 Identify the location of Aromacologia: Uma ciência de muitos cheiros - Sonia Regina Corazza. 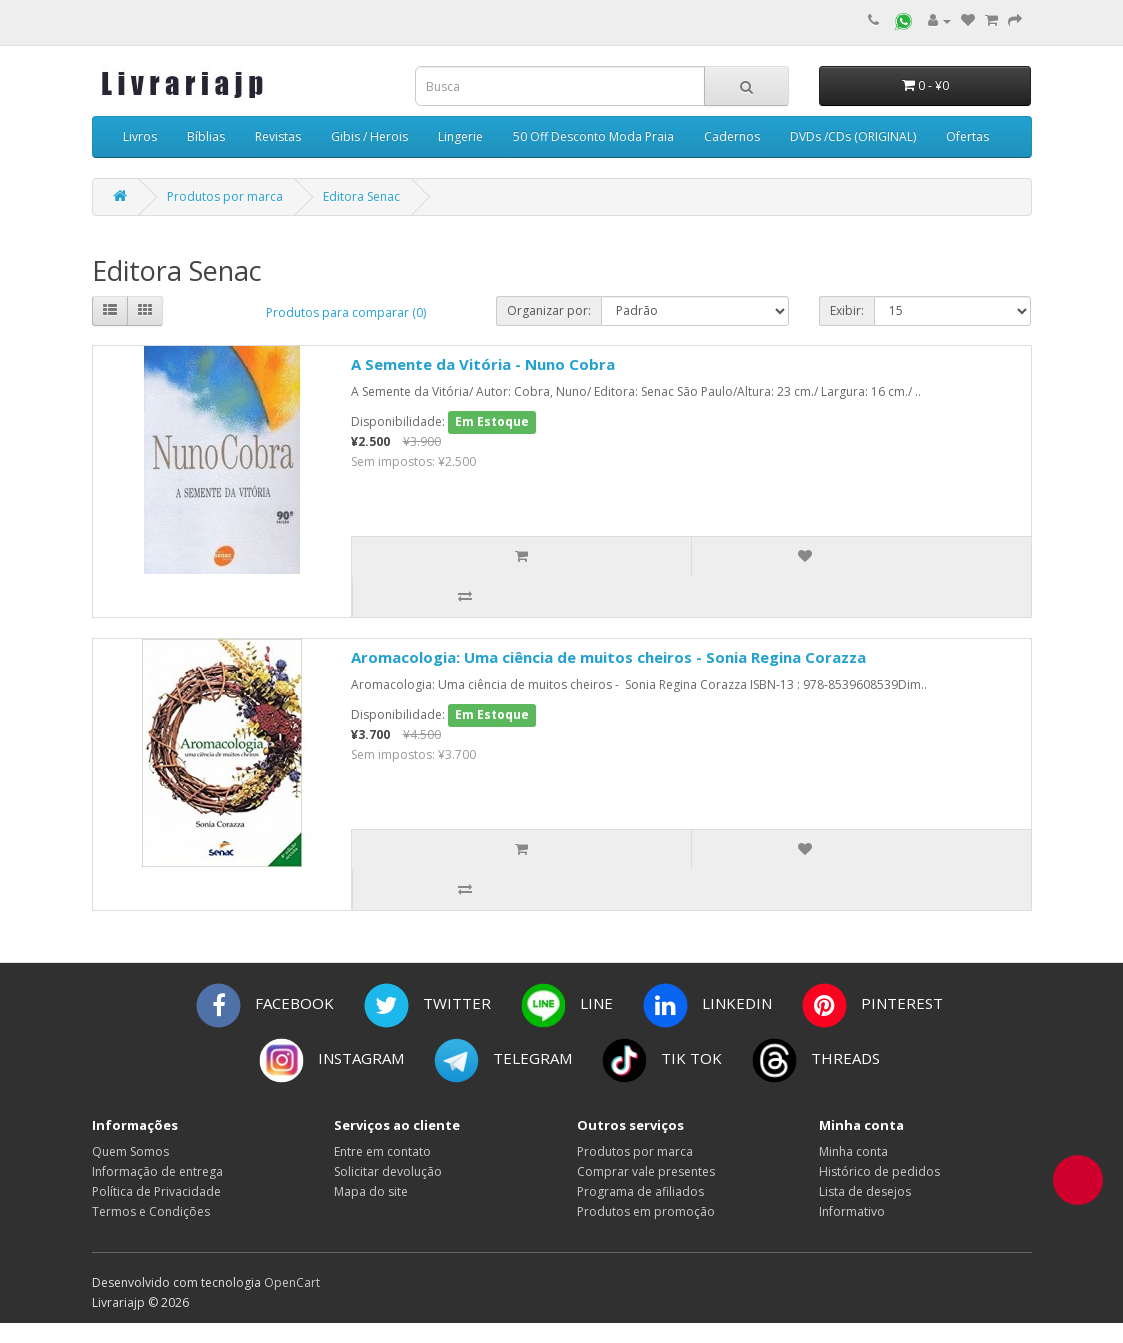
(608, 657).